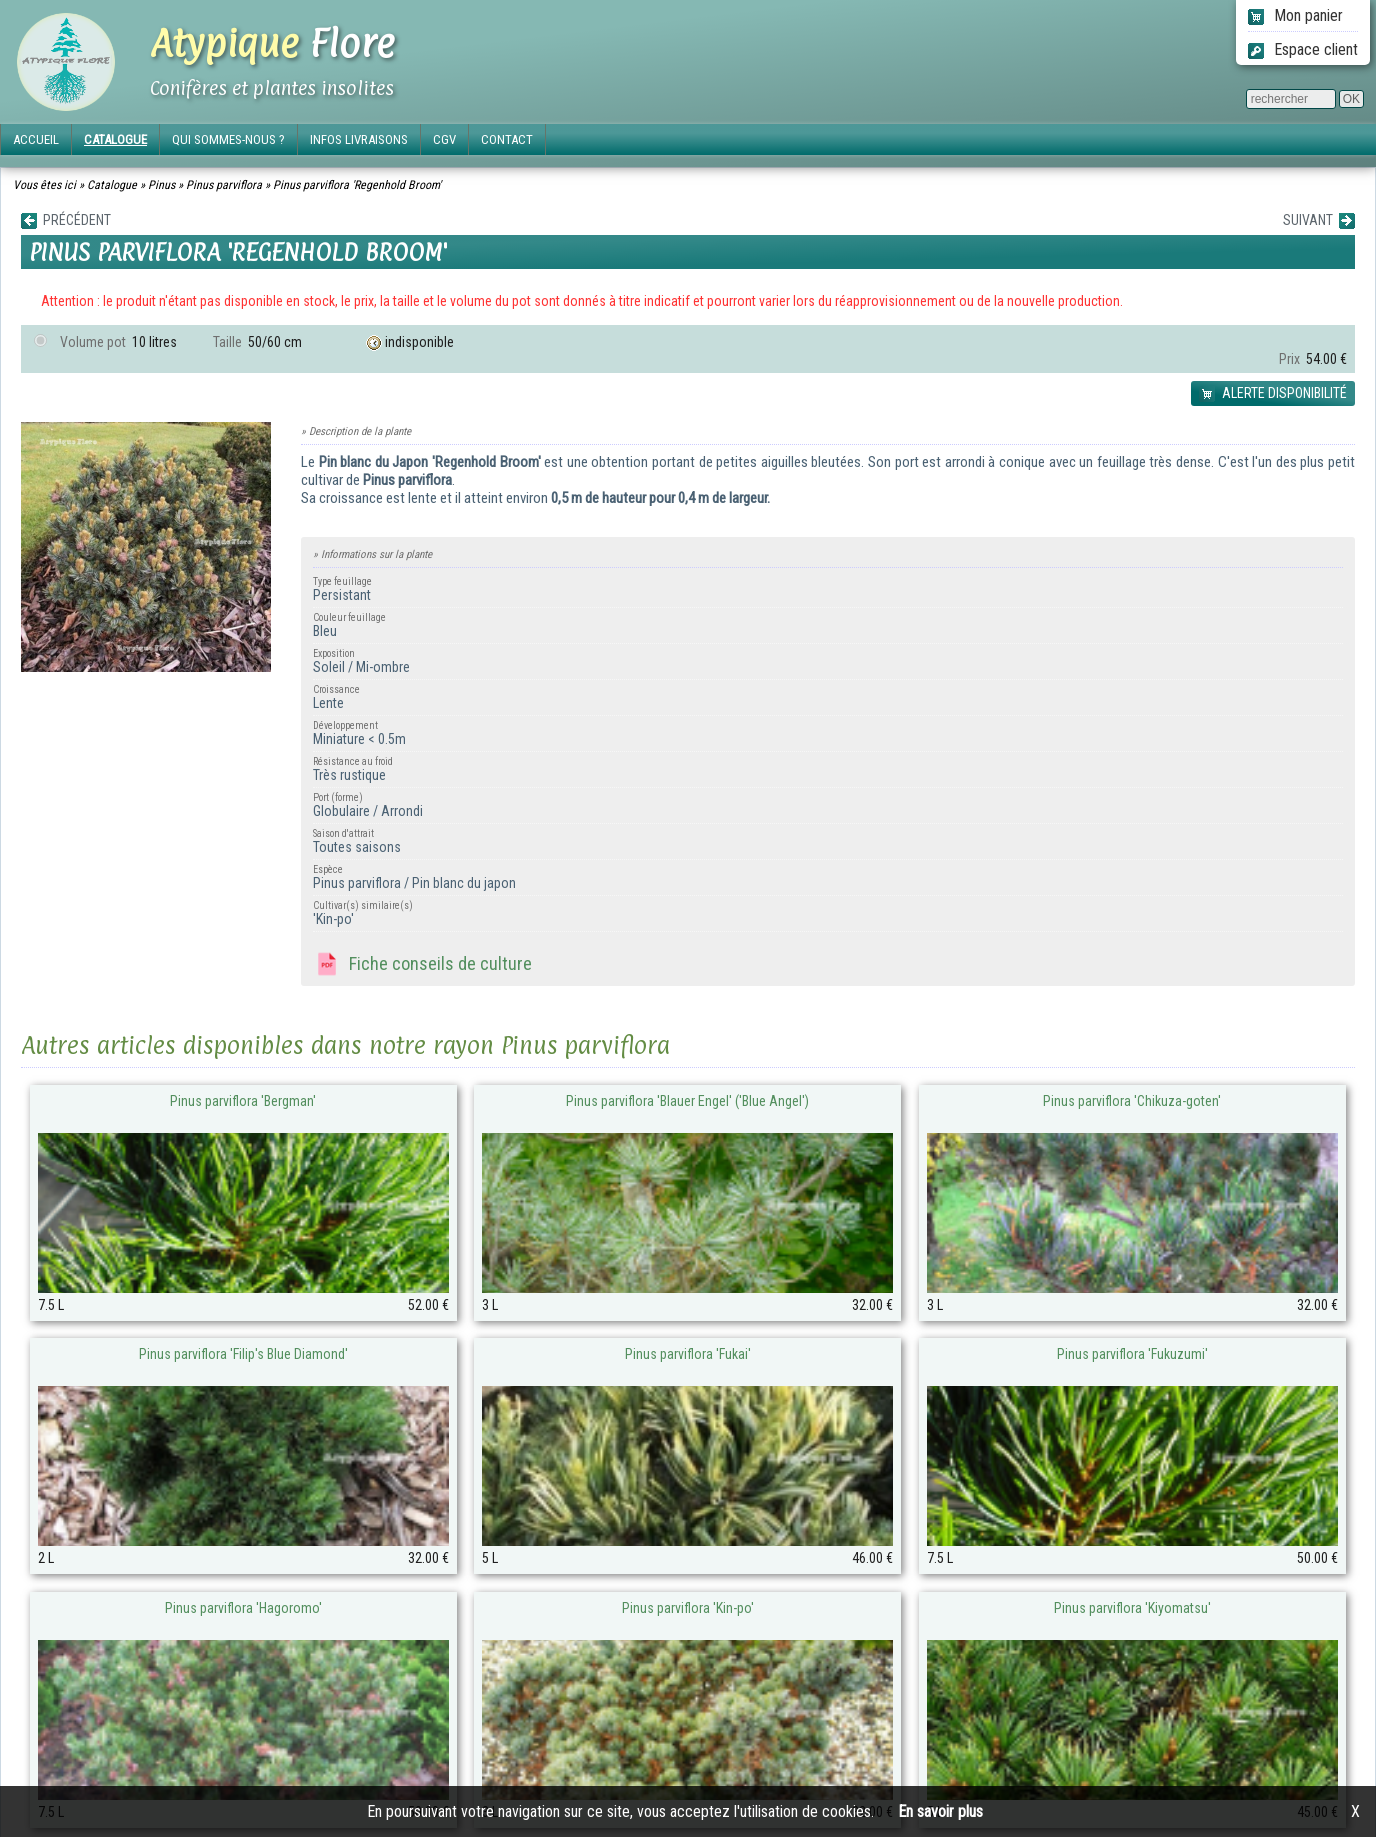 This screenshot has height=1837, width=1376. I want to click on CONTACT, so click(507, 139).